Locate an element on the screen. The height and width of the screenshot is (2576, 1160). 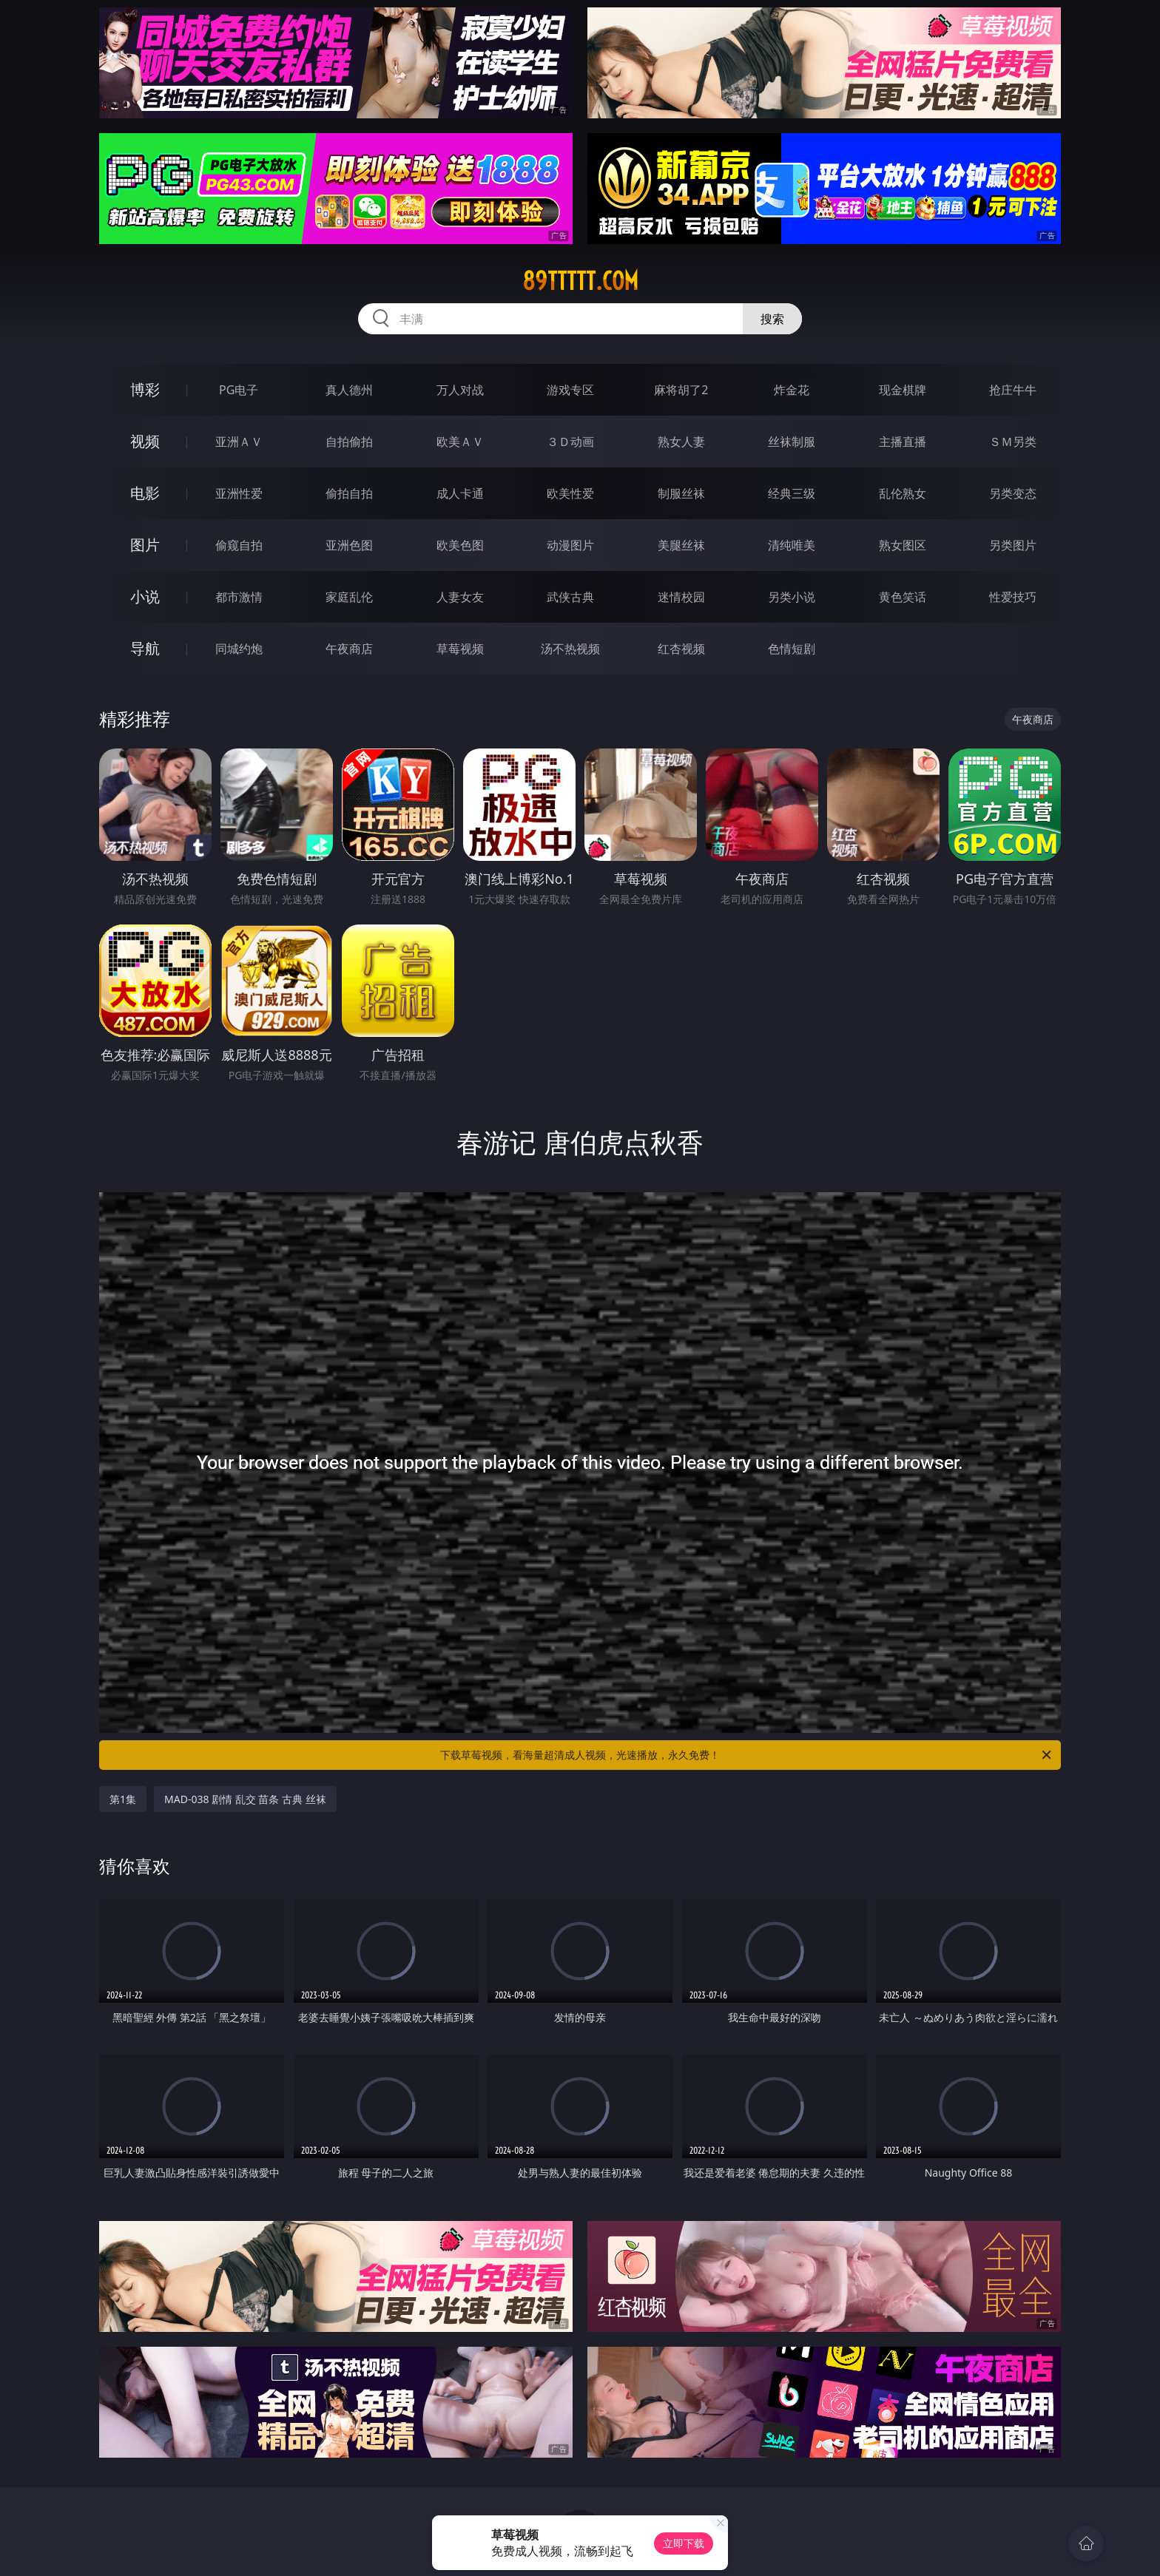
另类小说 is located at coordinates (791, 597).